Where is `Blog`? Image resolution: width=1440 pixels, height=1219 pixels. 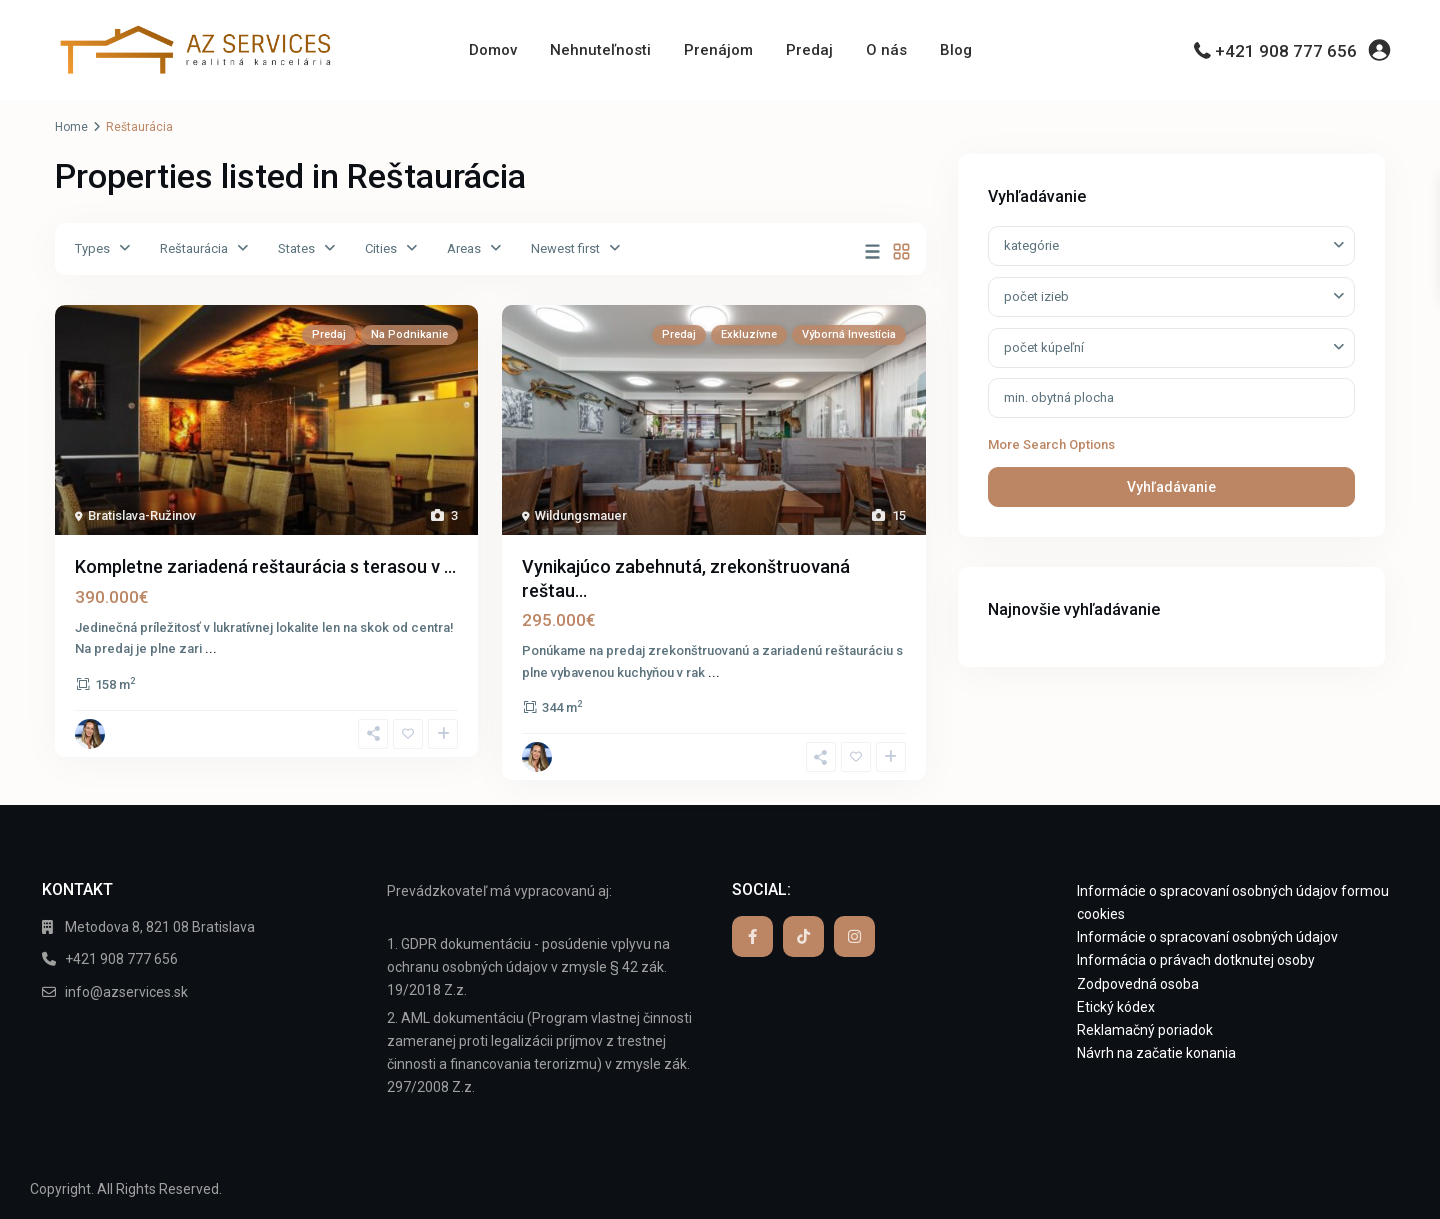
Blog is located at coordinates (956, 50).